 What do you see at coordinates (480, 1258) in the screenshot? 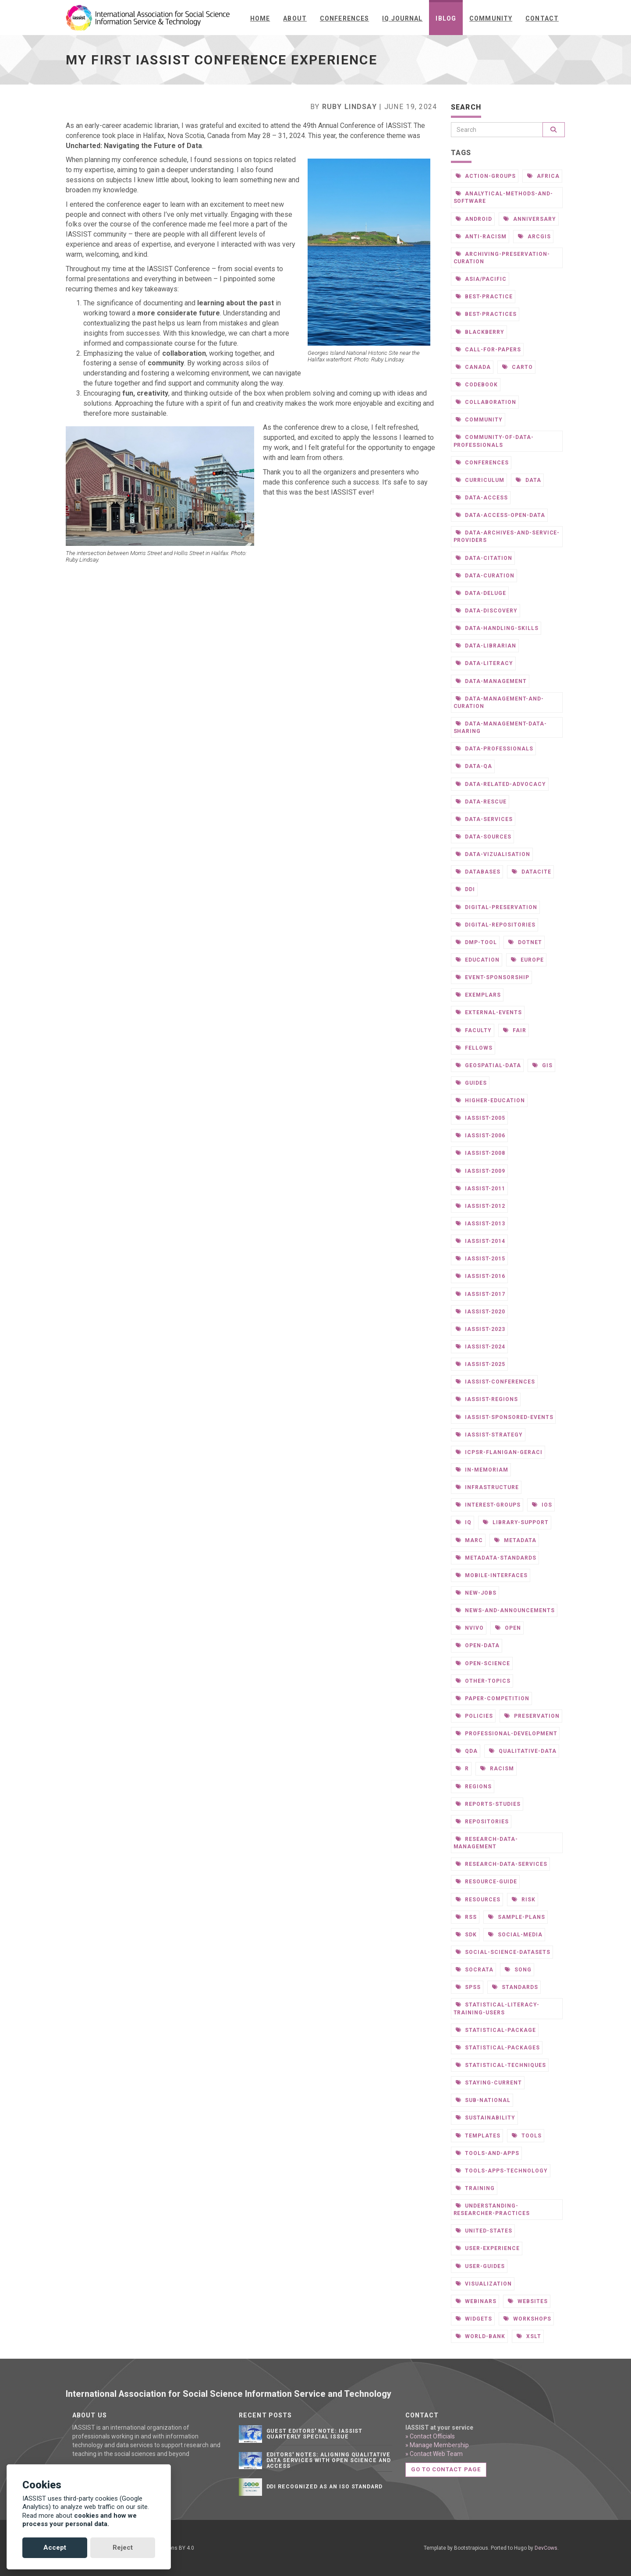
I see `iassist-2015` at bounding box center [480, 1258].